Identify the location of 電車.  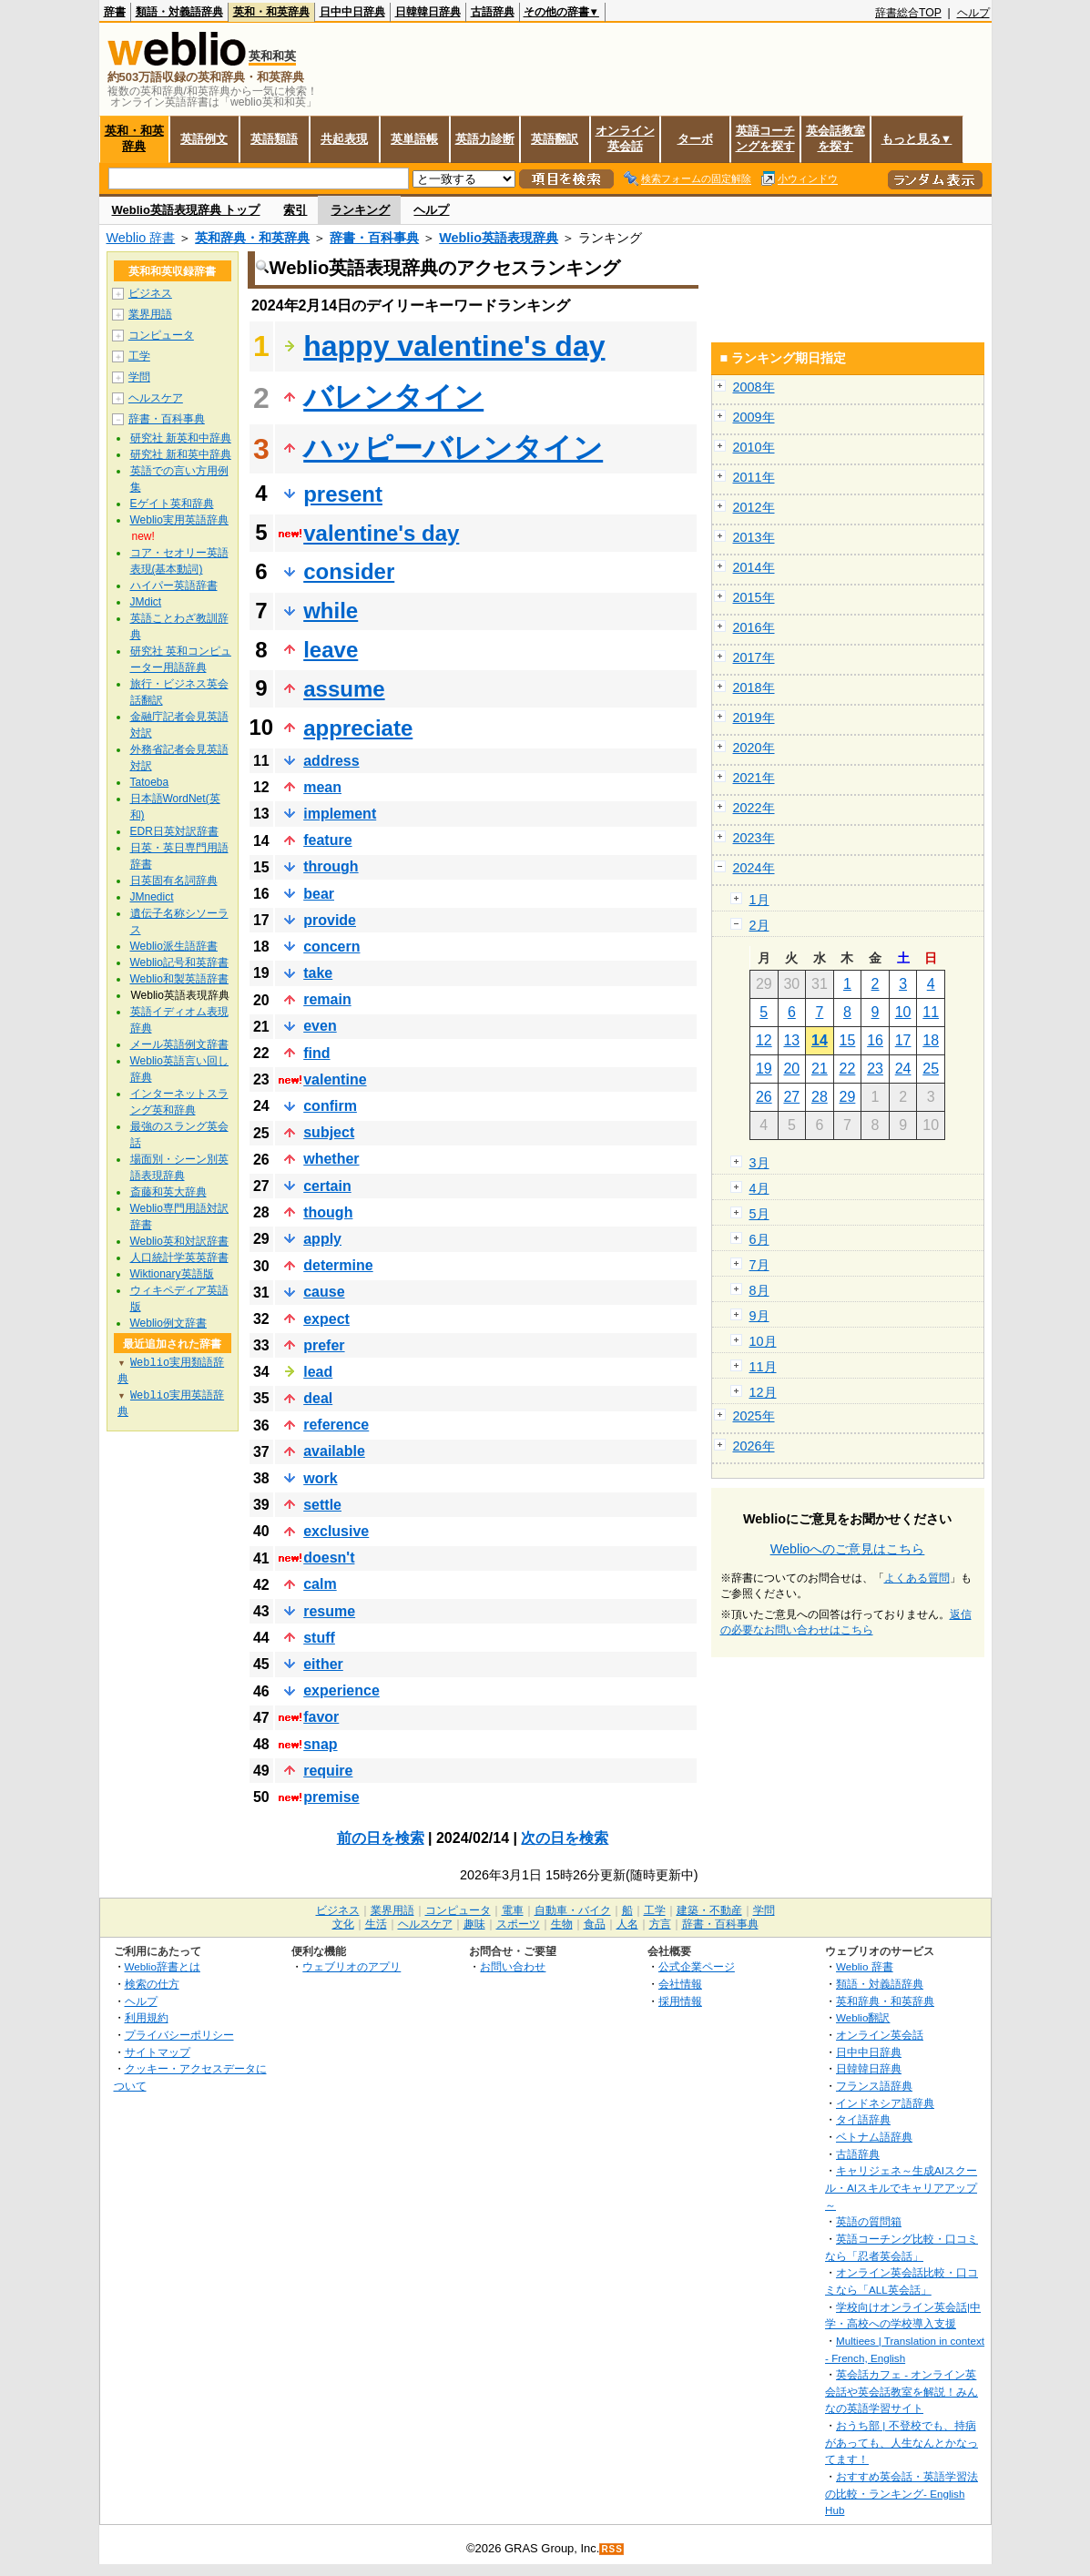
(513, 1910).